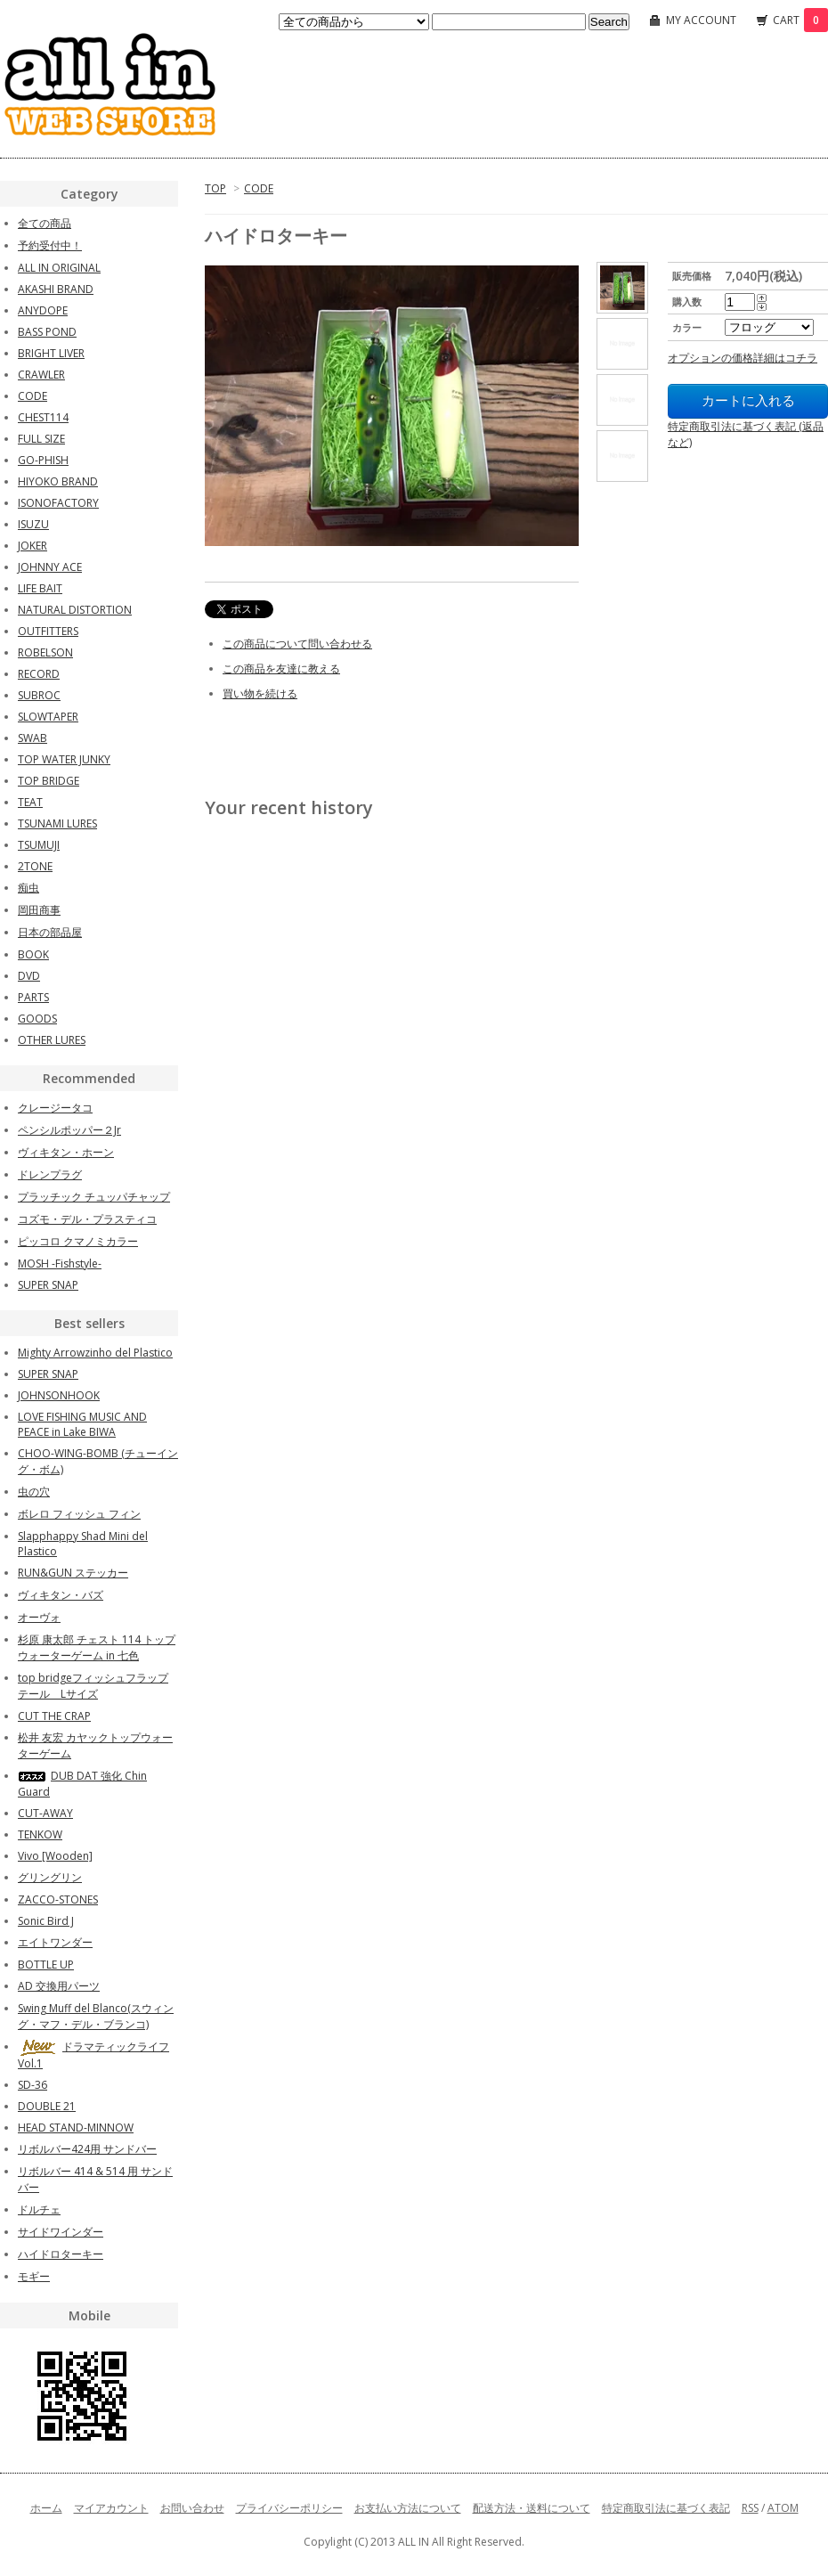 This screenshot has height=2576, width=828. Describe the element at coordinates (94, 1196) in the screenshot. I see `プラッチック チュッパチャップ` at that location.